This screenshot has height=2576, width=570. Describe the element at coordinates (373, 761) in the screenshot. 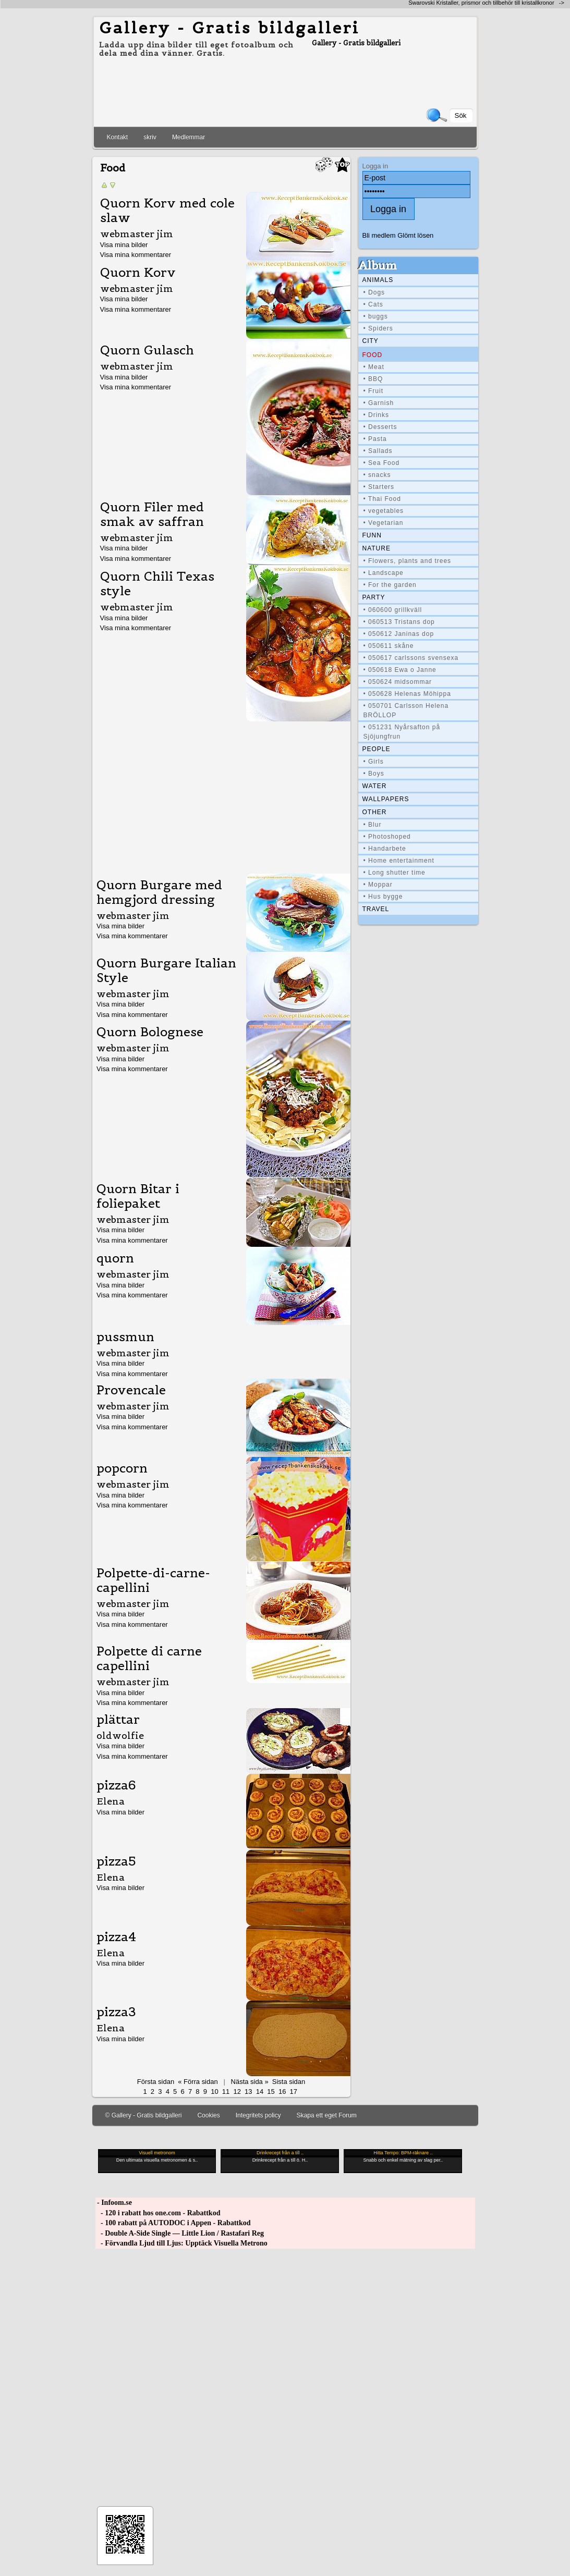

I see `• Girls` at that location.